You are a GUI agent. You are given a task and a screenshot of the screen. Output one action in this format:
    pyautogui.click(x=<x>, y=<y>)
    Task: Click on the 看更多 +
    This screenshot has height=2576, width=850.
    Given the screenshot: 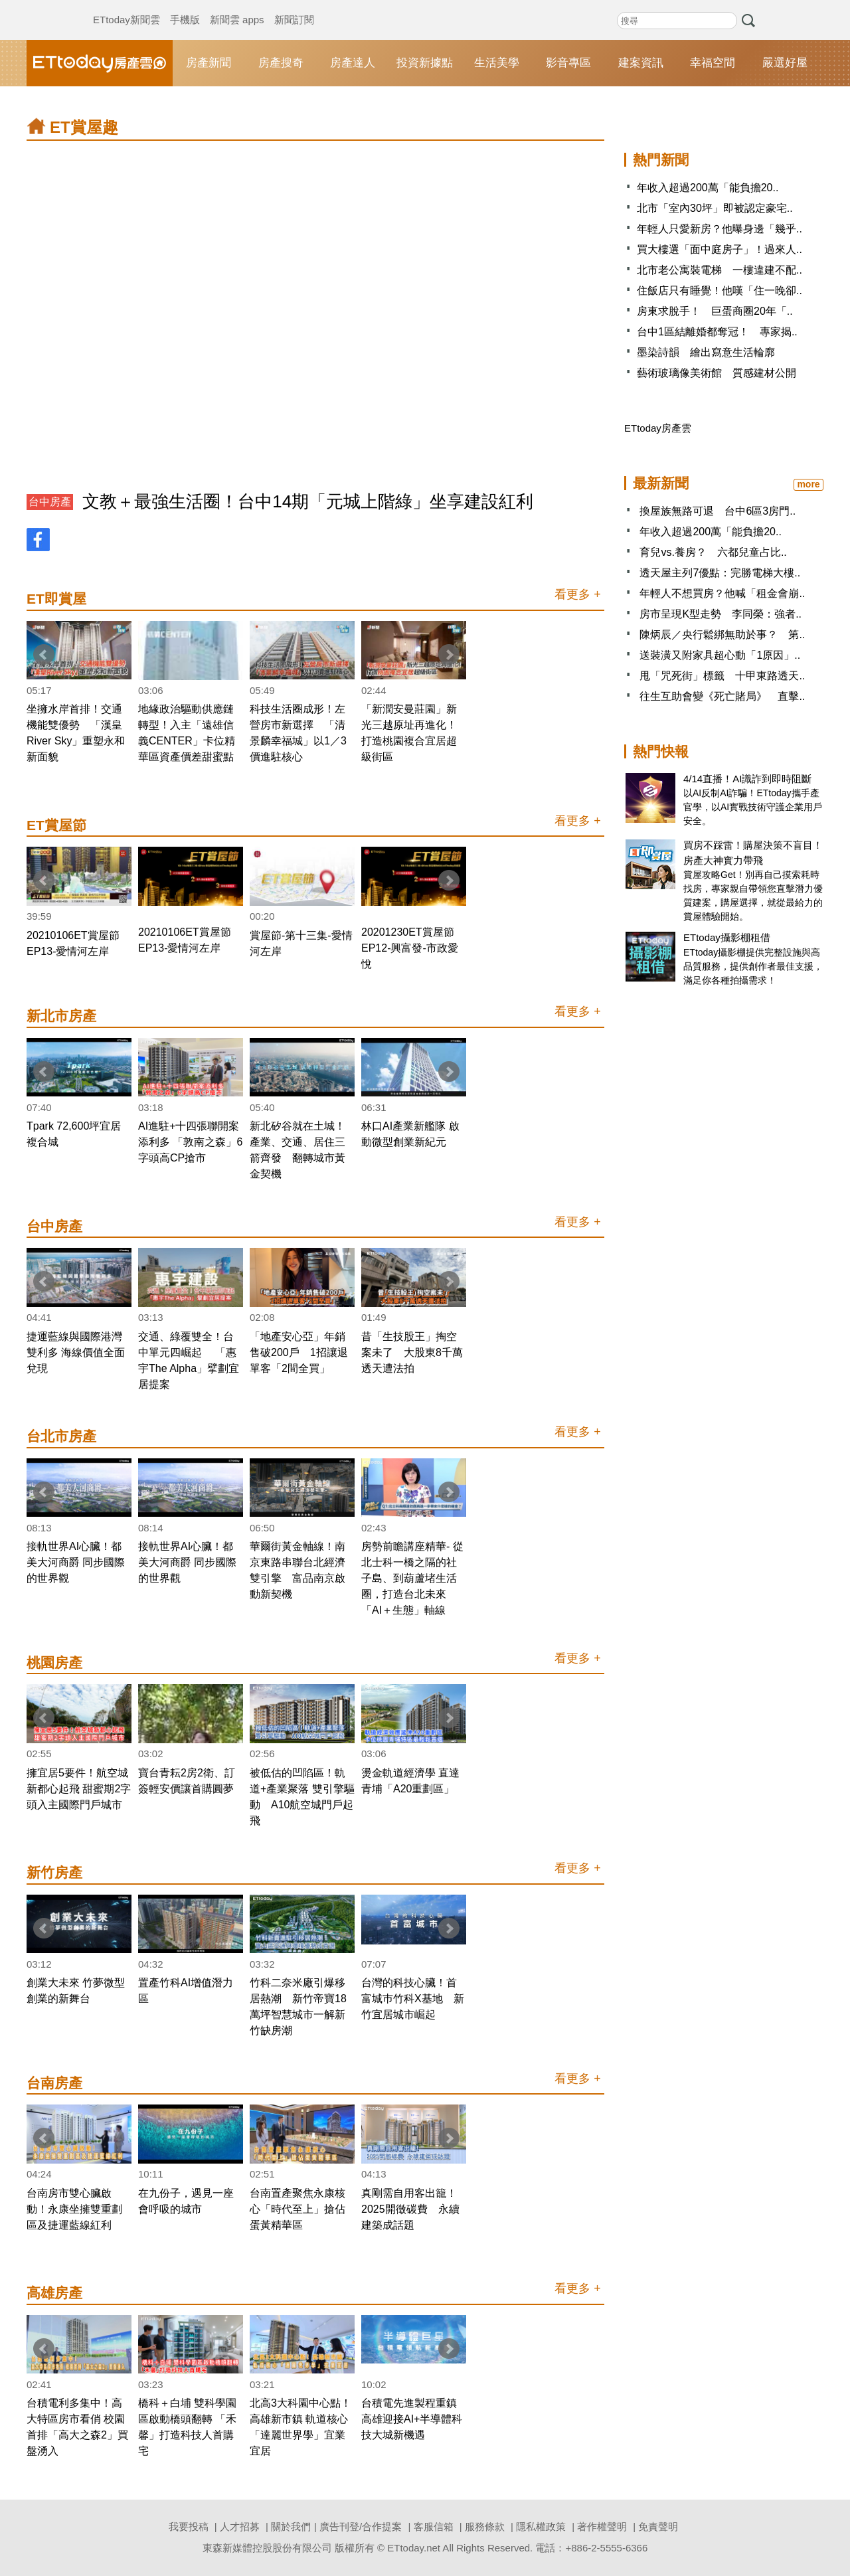 What is the action you would take?
    pyautogui.click(x=577, y=594)
    